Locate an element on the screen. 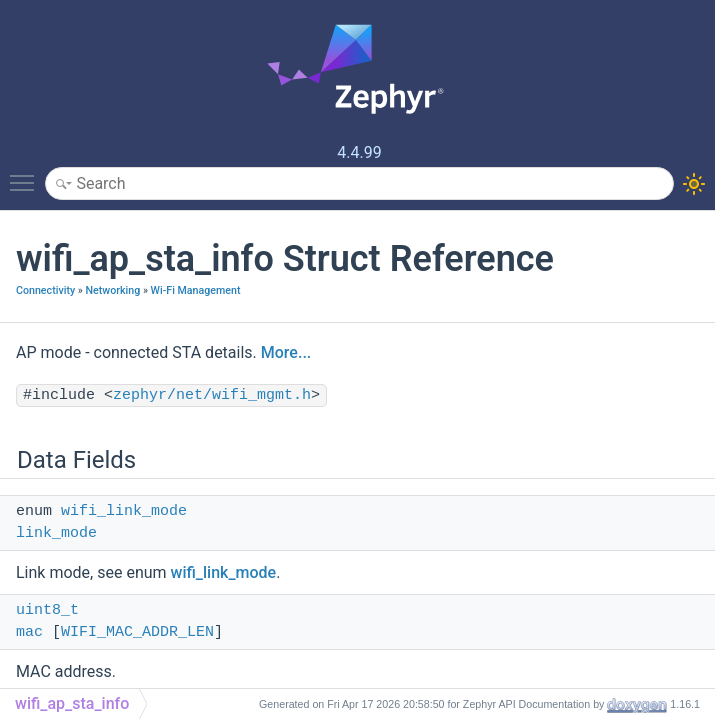  wifi_link_mode is located at coordinates (124, 511).